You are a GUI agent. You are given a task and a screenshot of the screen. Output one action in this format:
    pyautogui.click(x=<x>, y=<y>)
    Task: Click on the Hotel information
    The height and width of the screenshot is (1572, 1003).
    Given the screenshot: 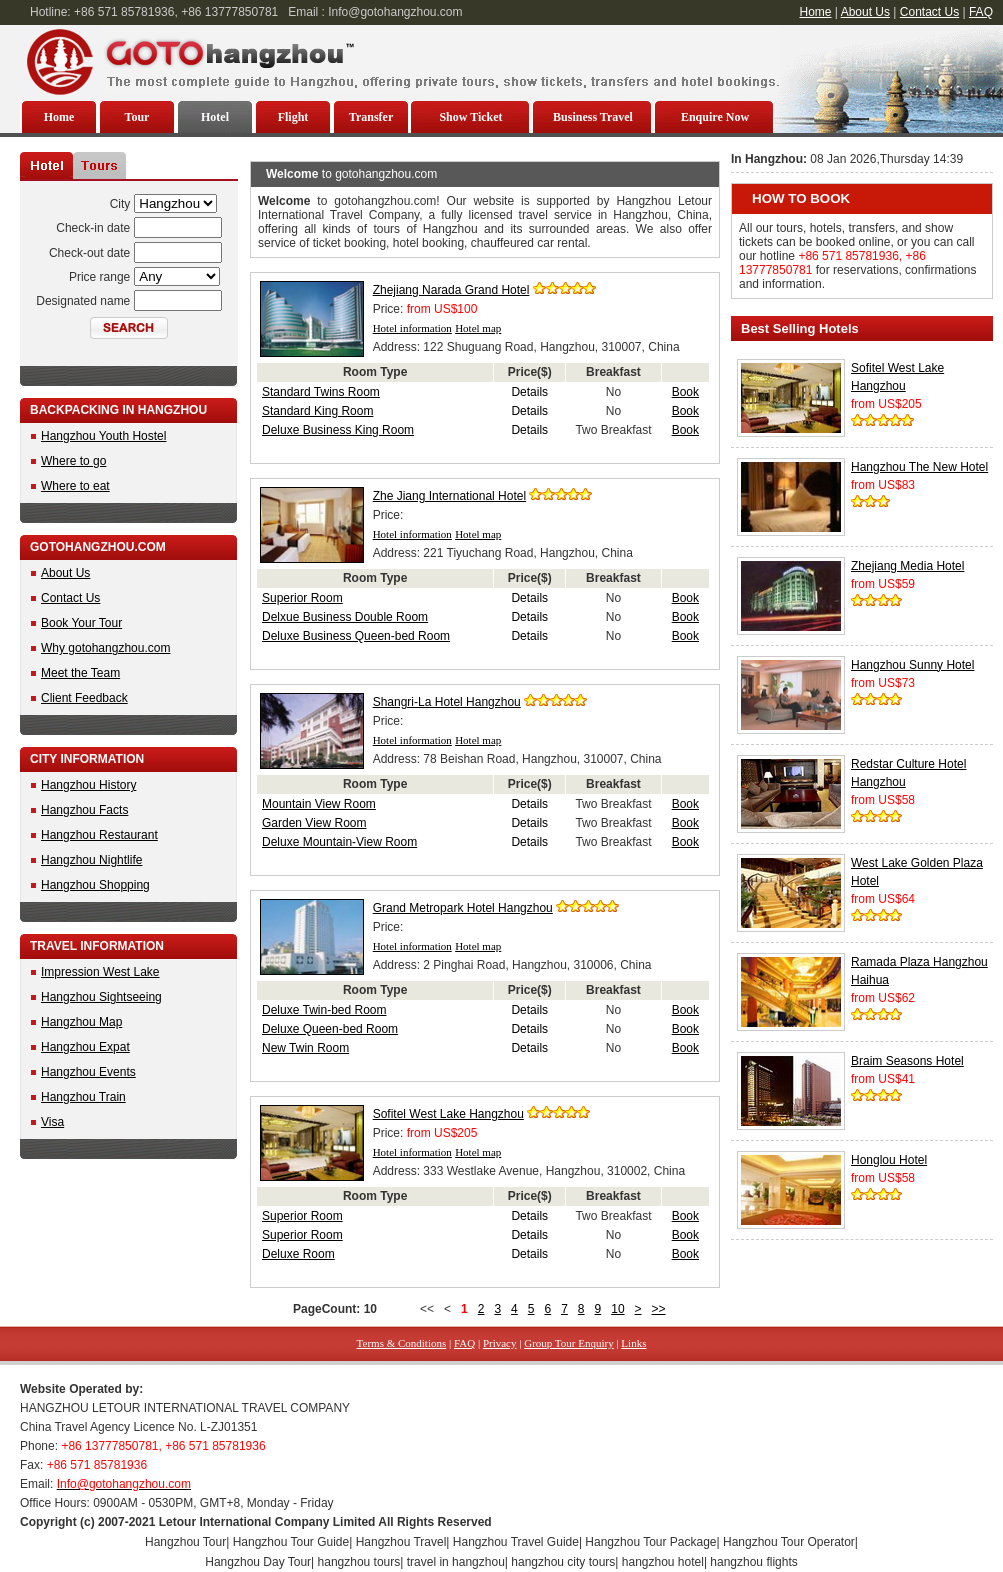 What is the action you would take?
    pyautogui.click(x=412, y=328)
    